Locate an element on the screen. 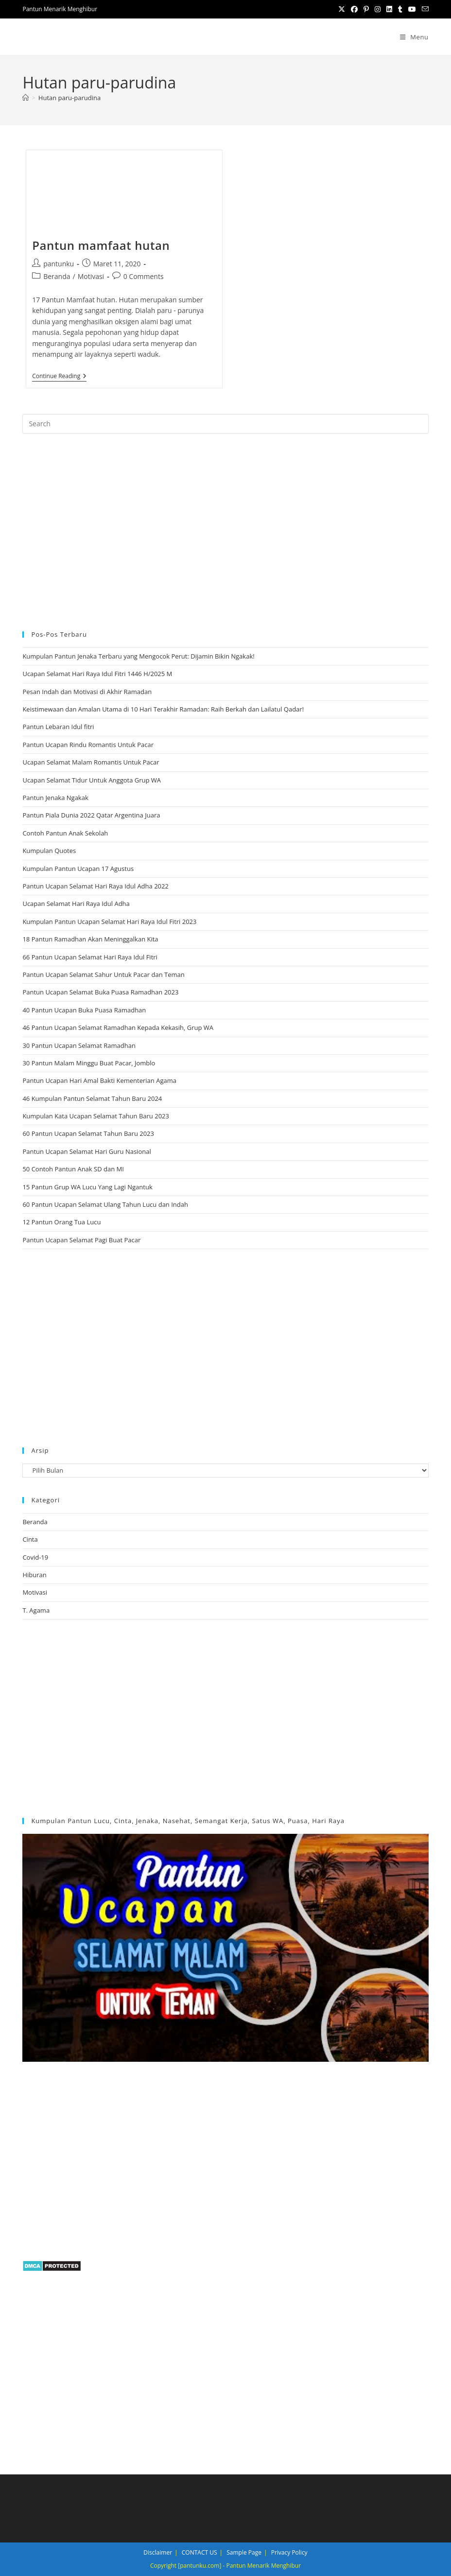 The image size is (451, 2576). Kumpulan Quotes is located at coordinates (49, 850).